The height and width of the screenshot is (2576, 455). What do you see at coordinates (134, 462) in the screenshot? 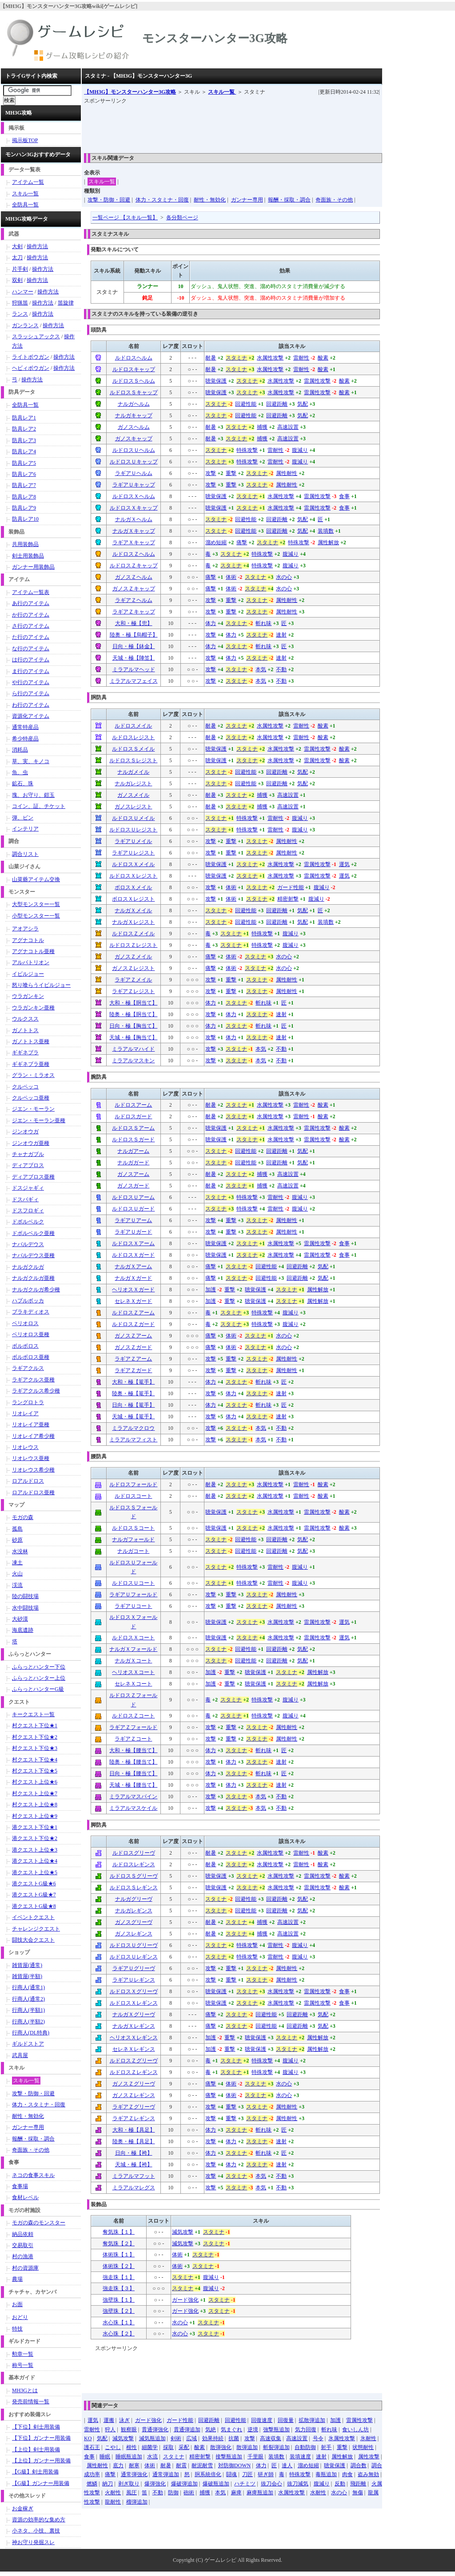
I see `ルドロスＵキャップ` at bounding box center [134, 462].